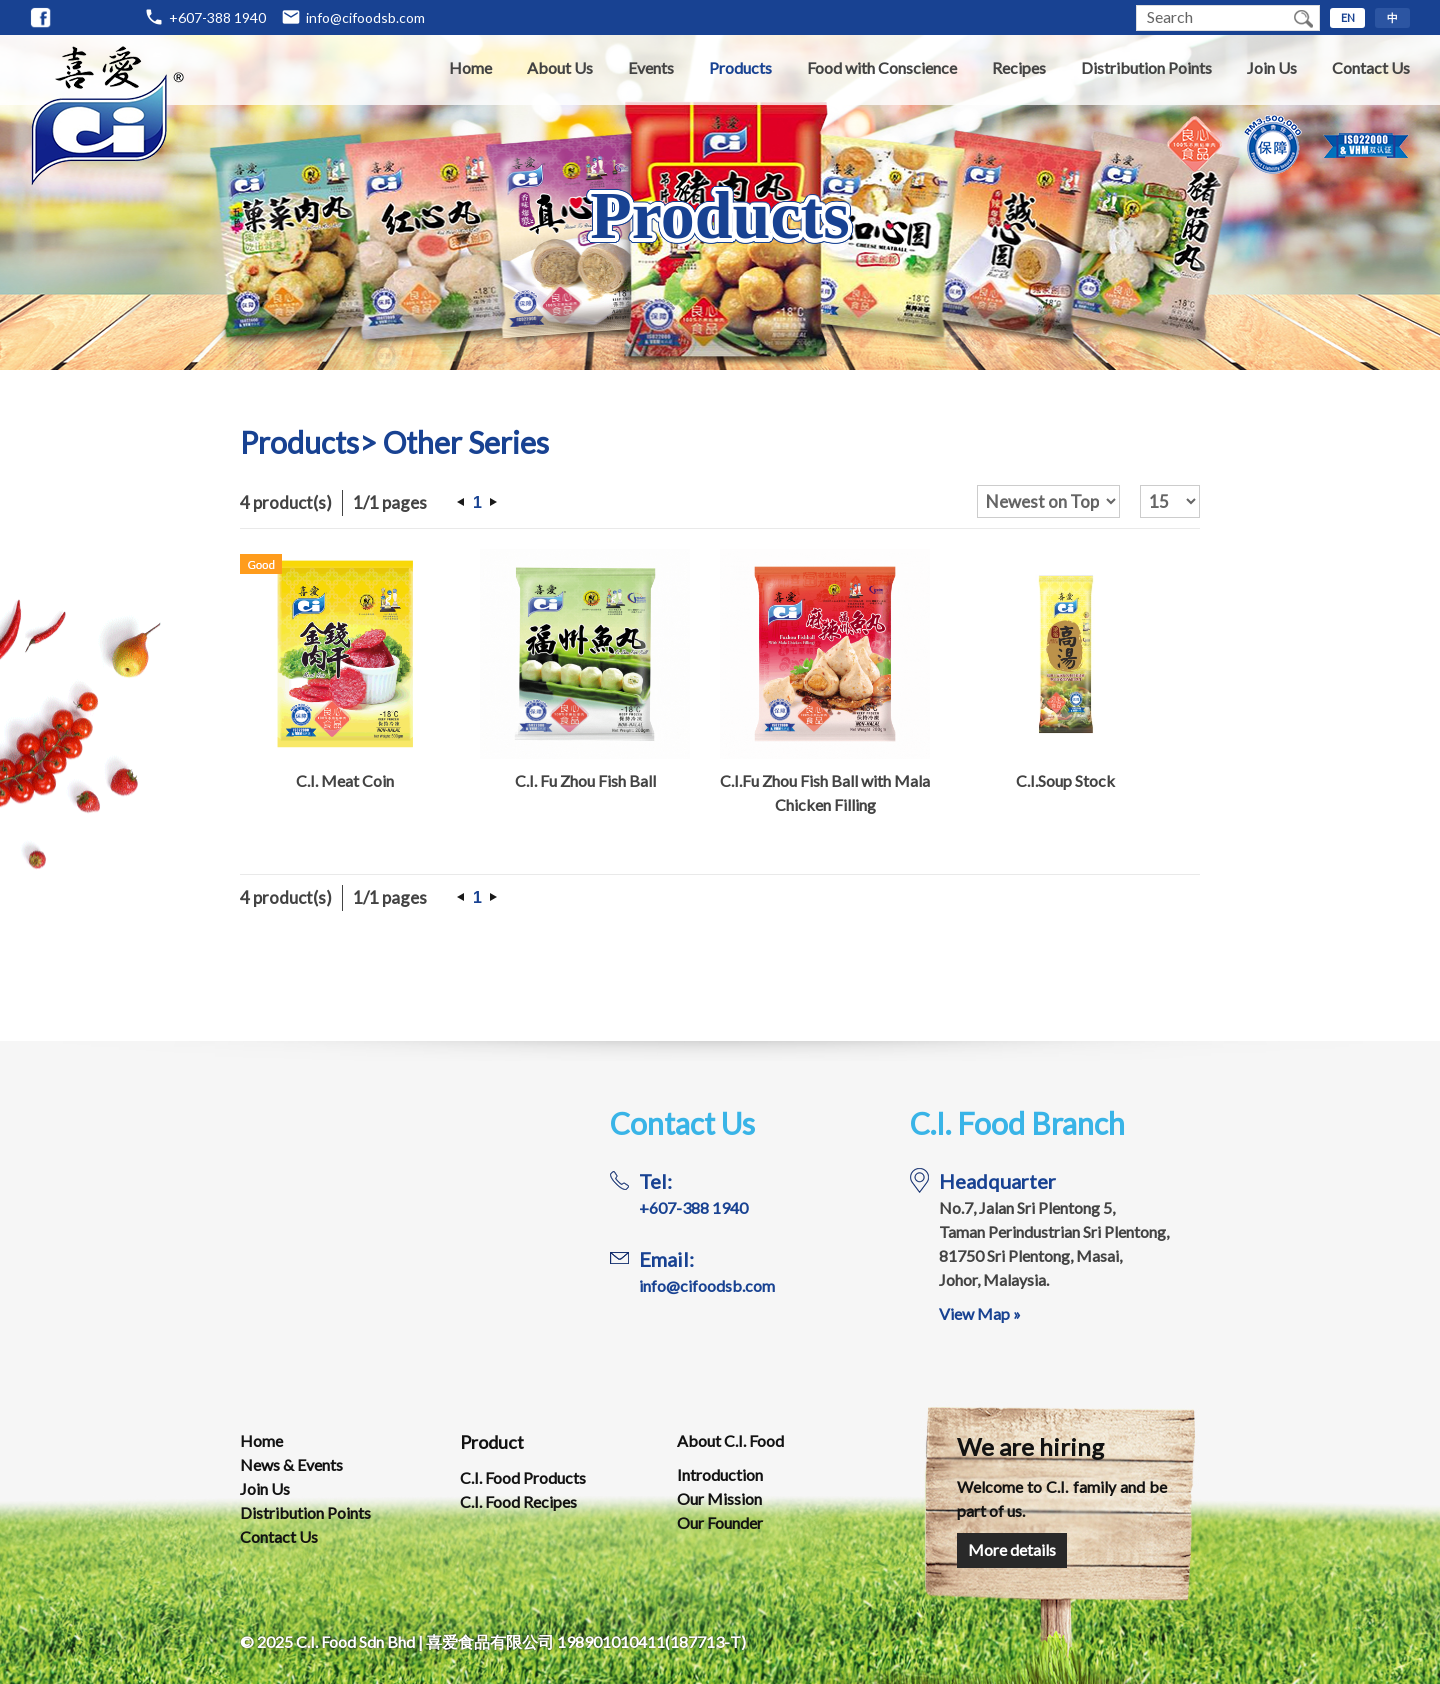 The image size is (1440, 1684). What do you see at coordinates (523, 1477) in the screenshot?
I see `C.I. Food Products` at bounding box center [523, 1477].